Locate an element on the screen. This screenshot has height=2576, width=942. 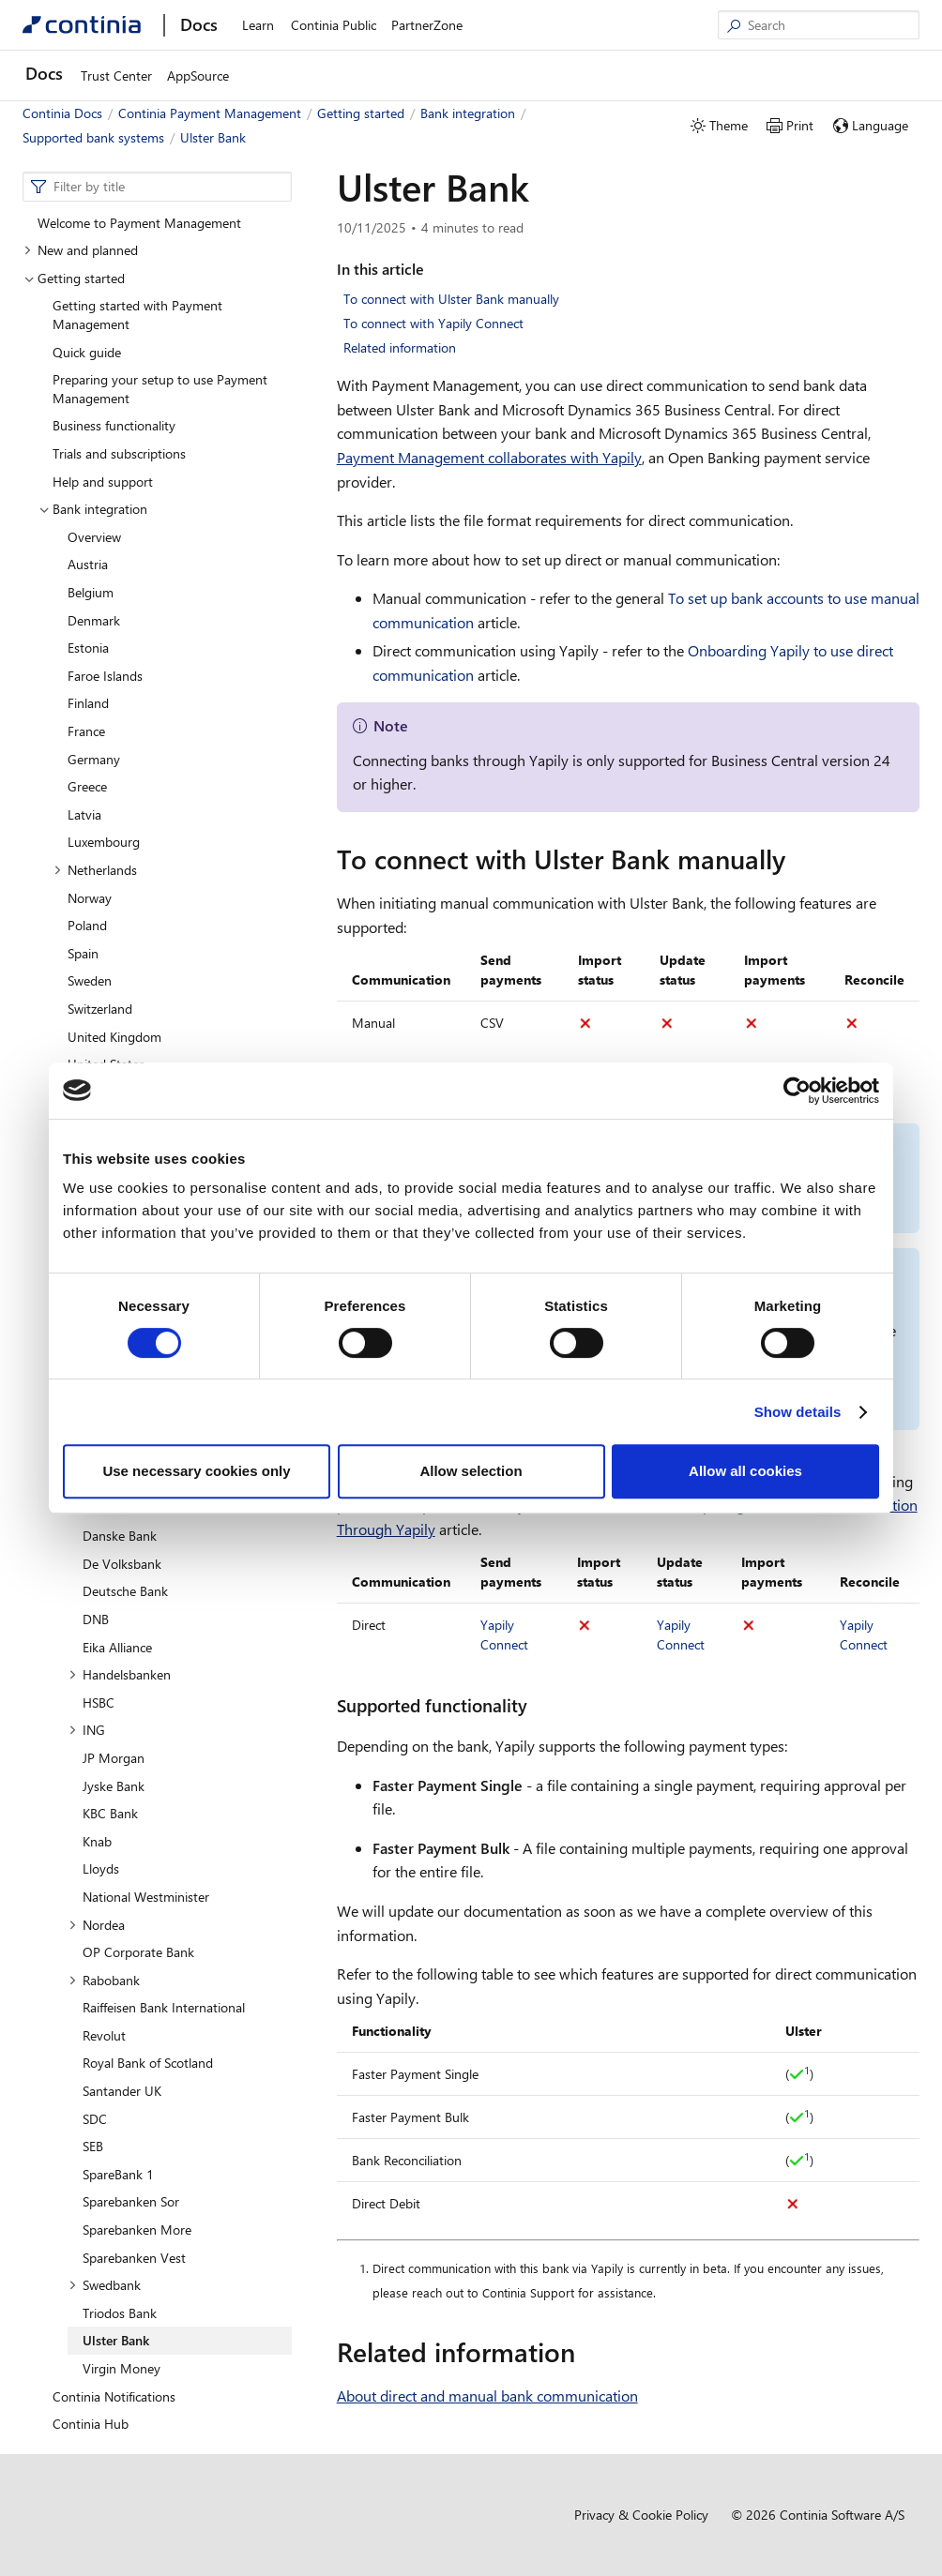
[supported functionality permalink] is located at coordinates (538, 1705).